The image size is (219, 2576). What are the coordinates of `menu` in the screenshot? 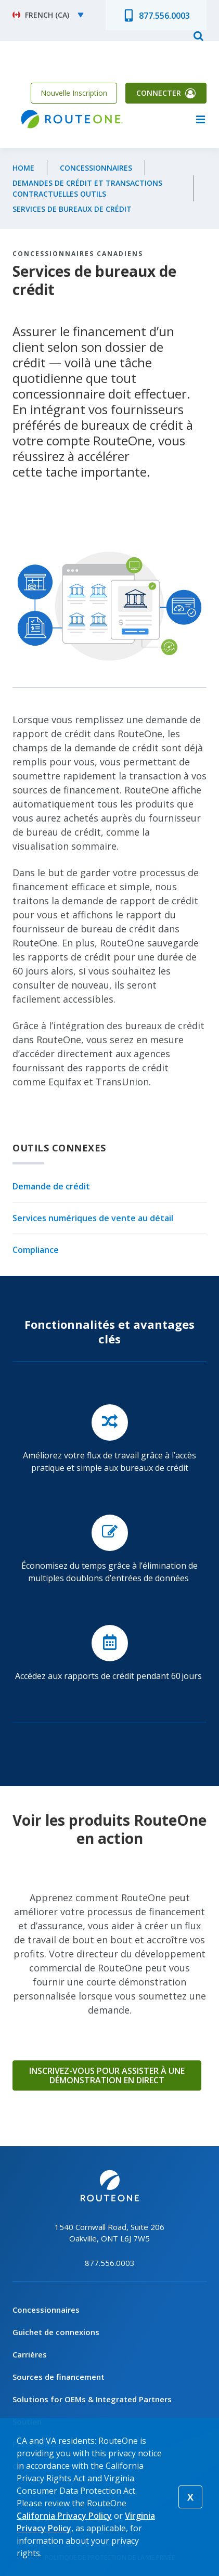 It's located at (200, 119).